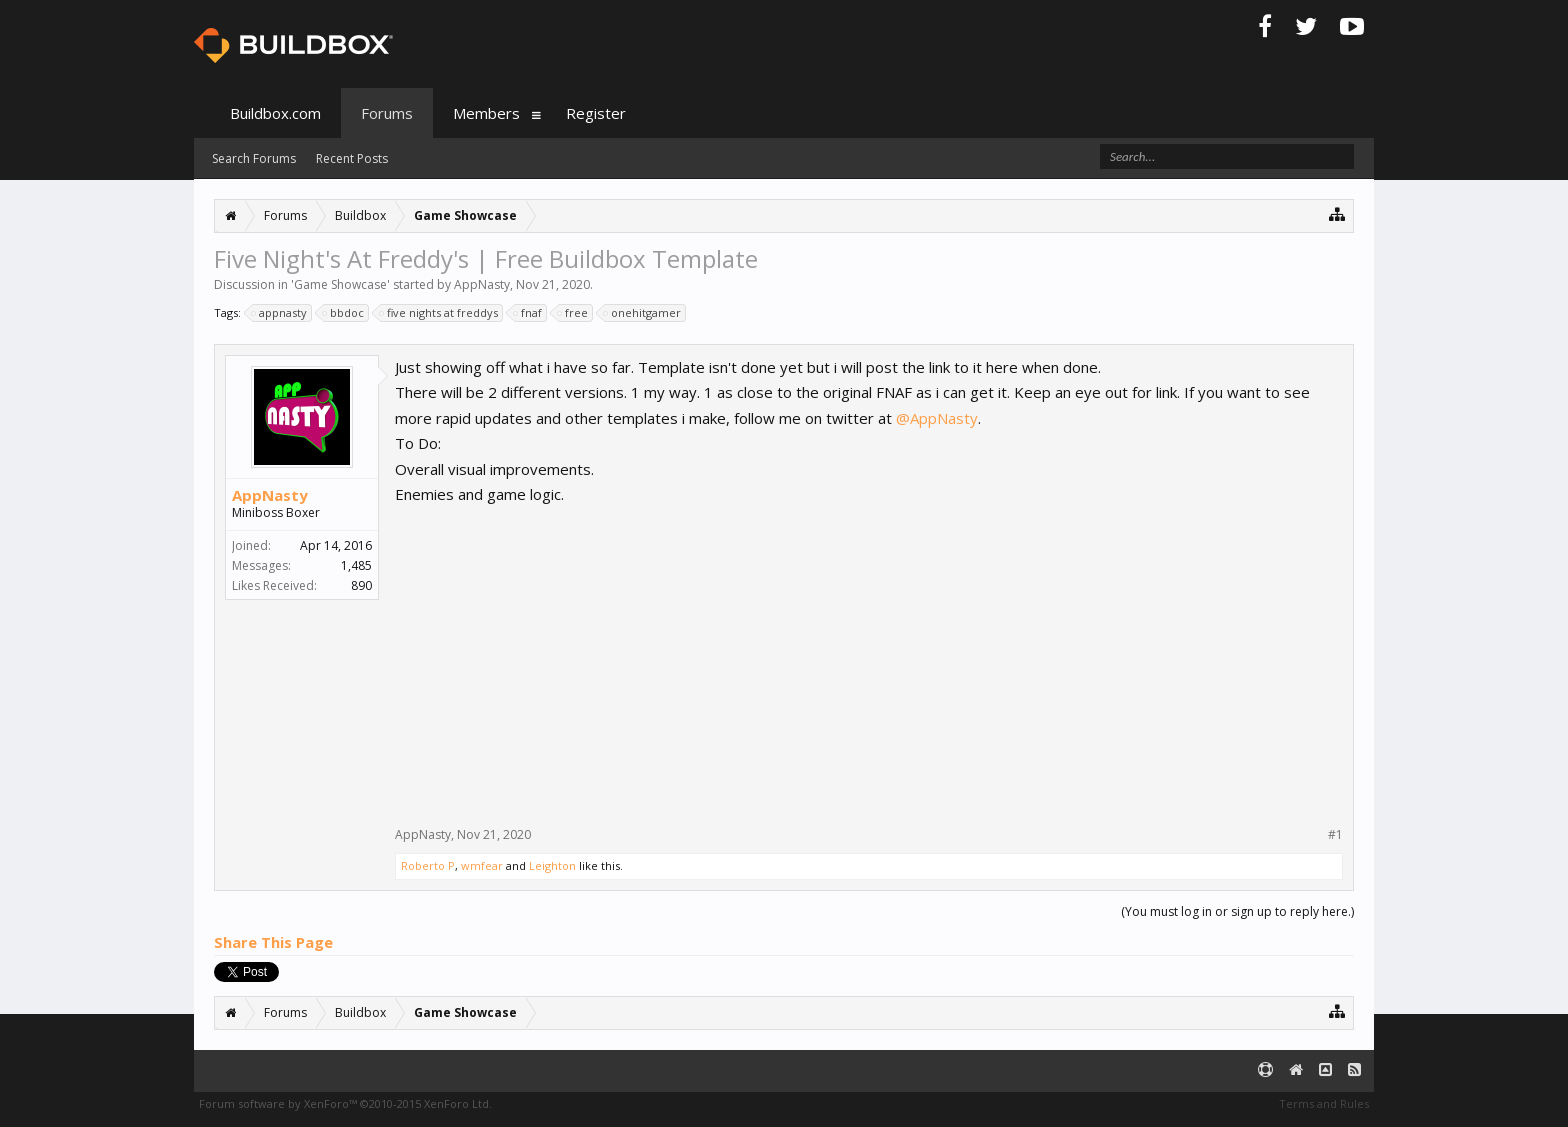 Image resolution: width=1568 pixels, height=1127 pixels. I want to click on #1, so click(1335, 835).